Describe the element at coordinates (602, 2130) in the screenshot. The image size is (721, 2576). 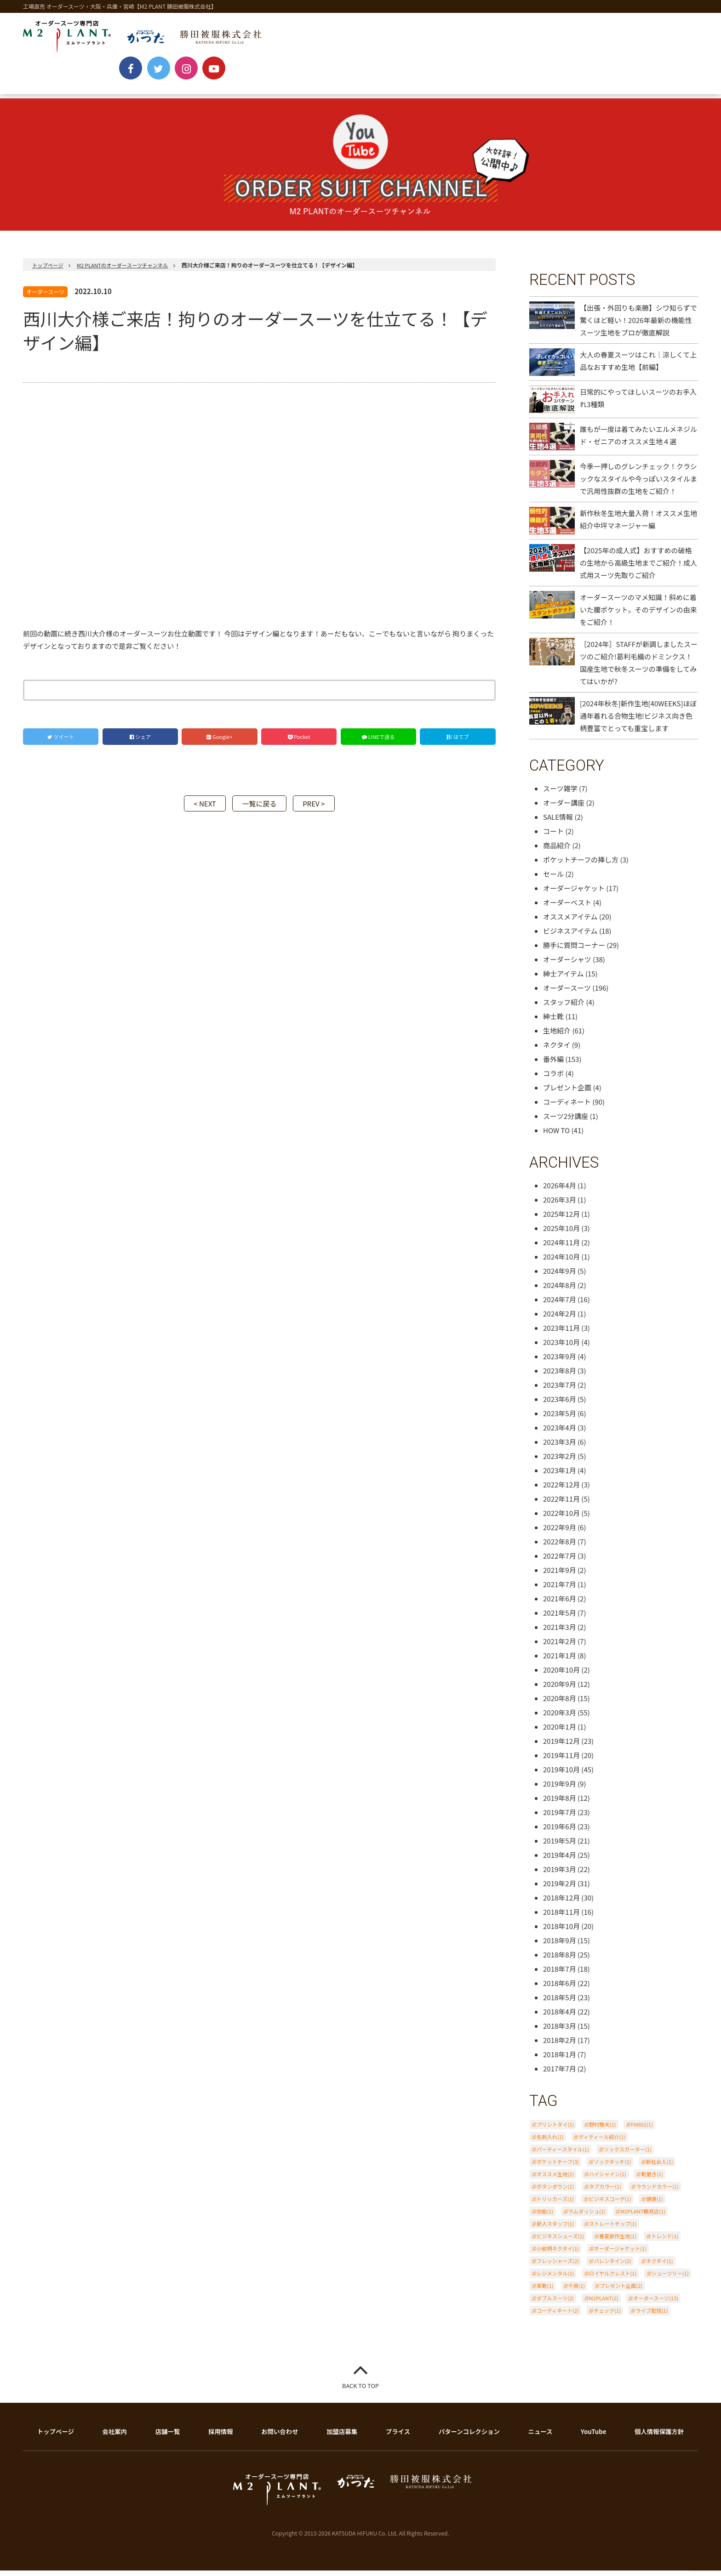
I see `野村雅夫(1)` at that location.